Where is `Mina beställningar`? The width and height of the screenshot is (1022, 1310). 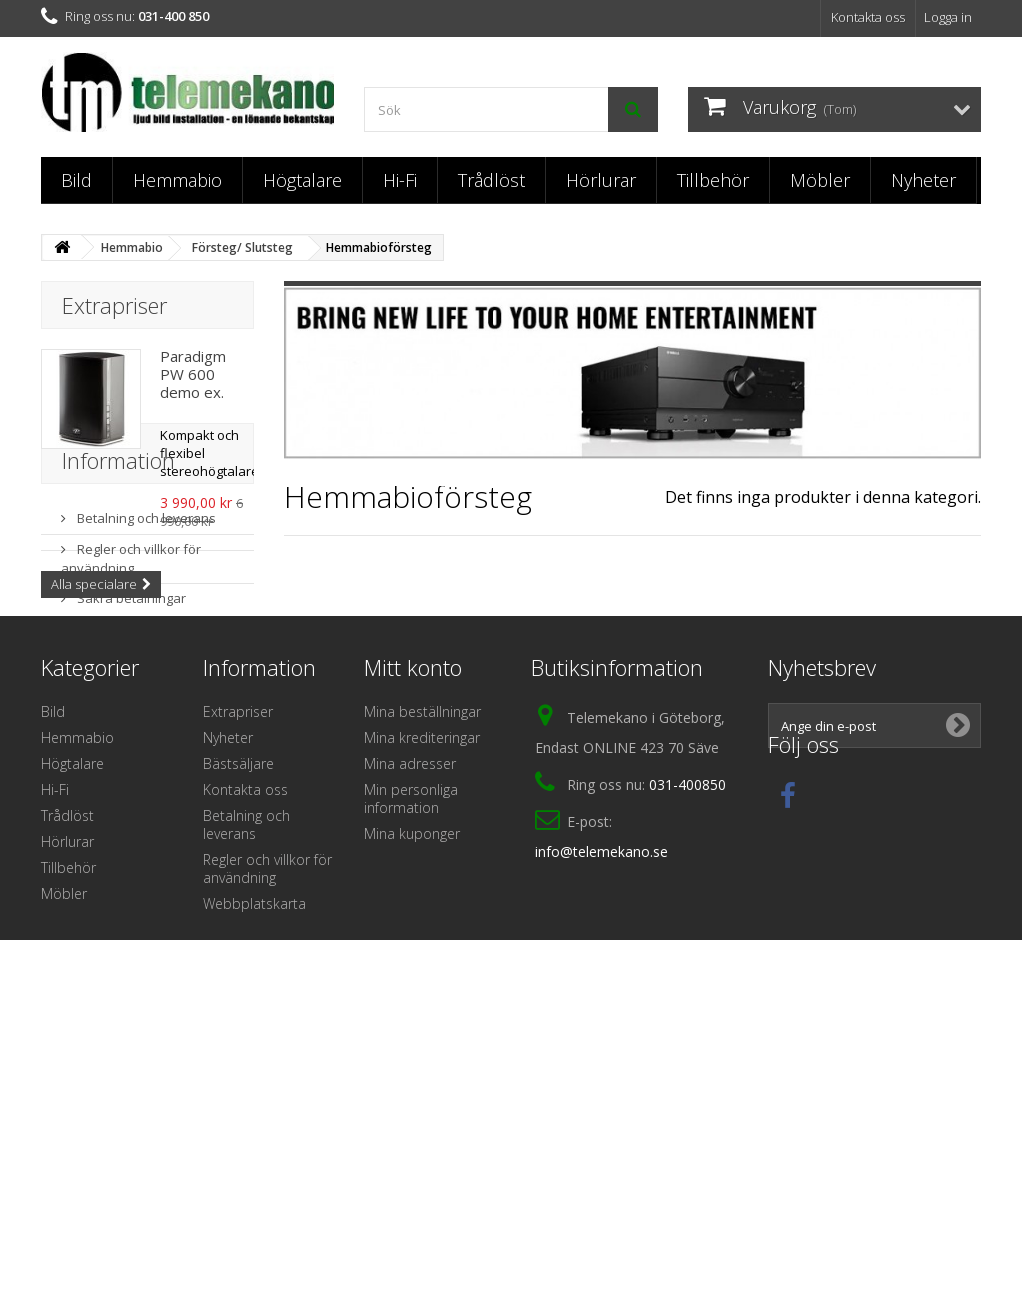 Mina beställningar is located at coordinates (422, 973).